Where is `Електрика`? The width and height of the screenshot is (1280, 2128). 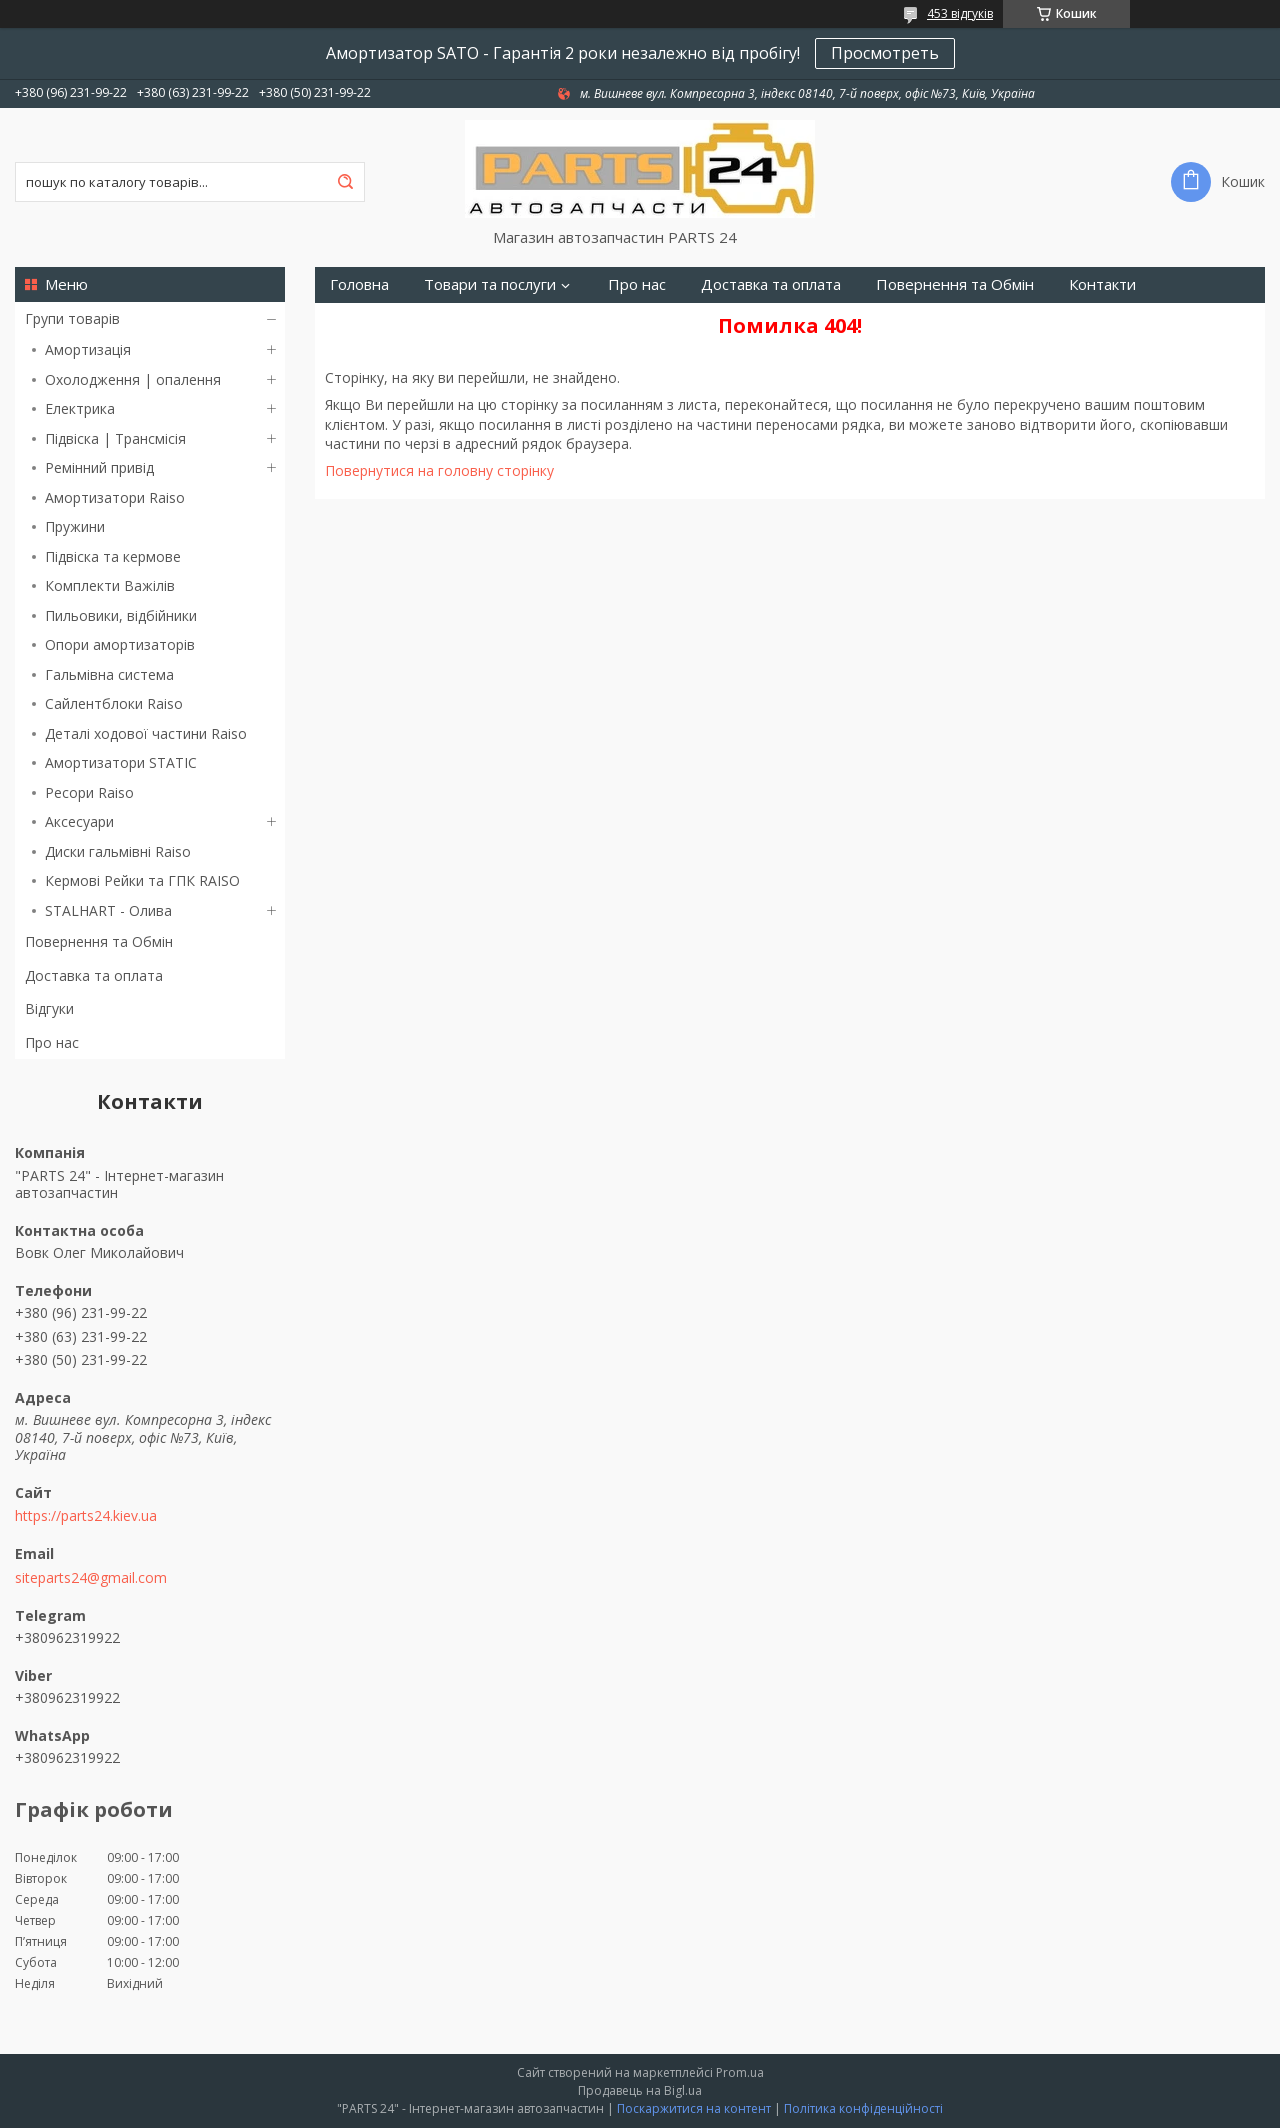
Електрика is located at coordinates (80, 408).